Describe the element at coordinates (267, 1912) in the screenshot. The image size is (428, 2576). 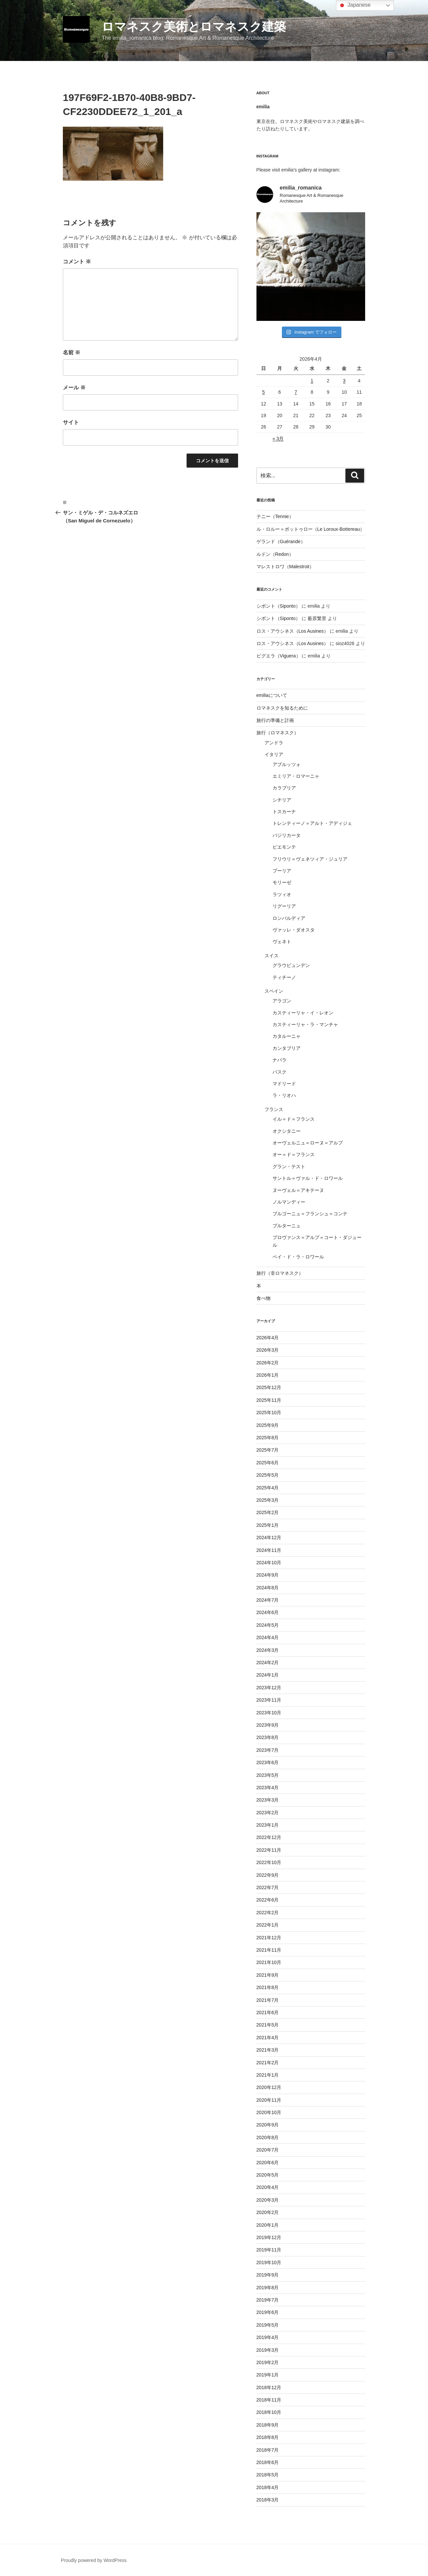
I see `2022年2月` at that location.